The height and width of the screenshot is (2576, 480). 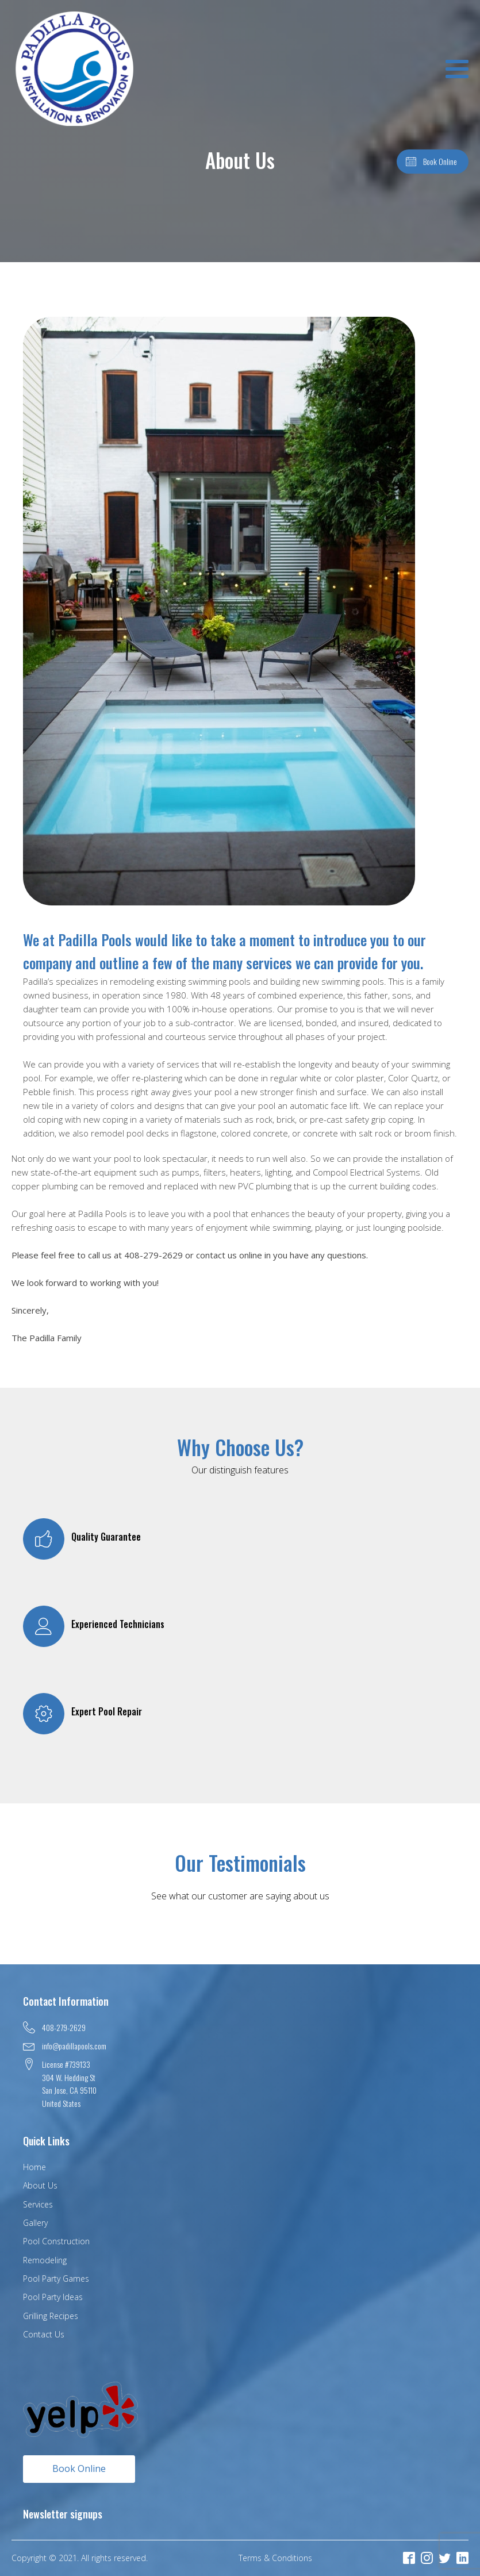 What do you see at coordinates (53, 2296) in the screenshot?
I see `Pool Party Ideas` at bounding box center [53, 2296].